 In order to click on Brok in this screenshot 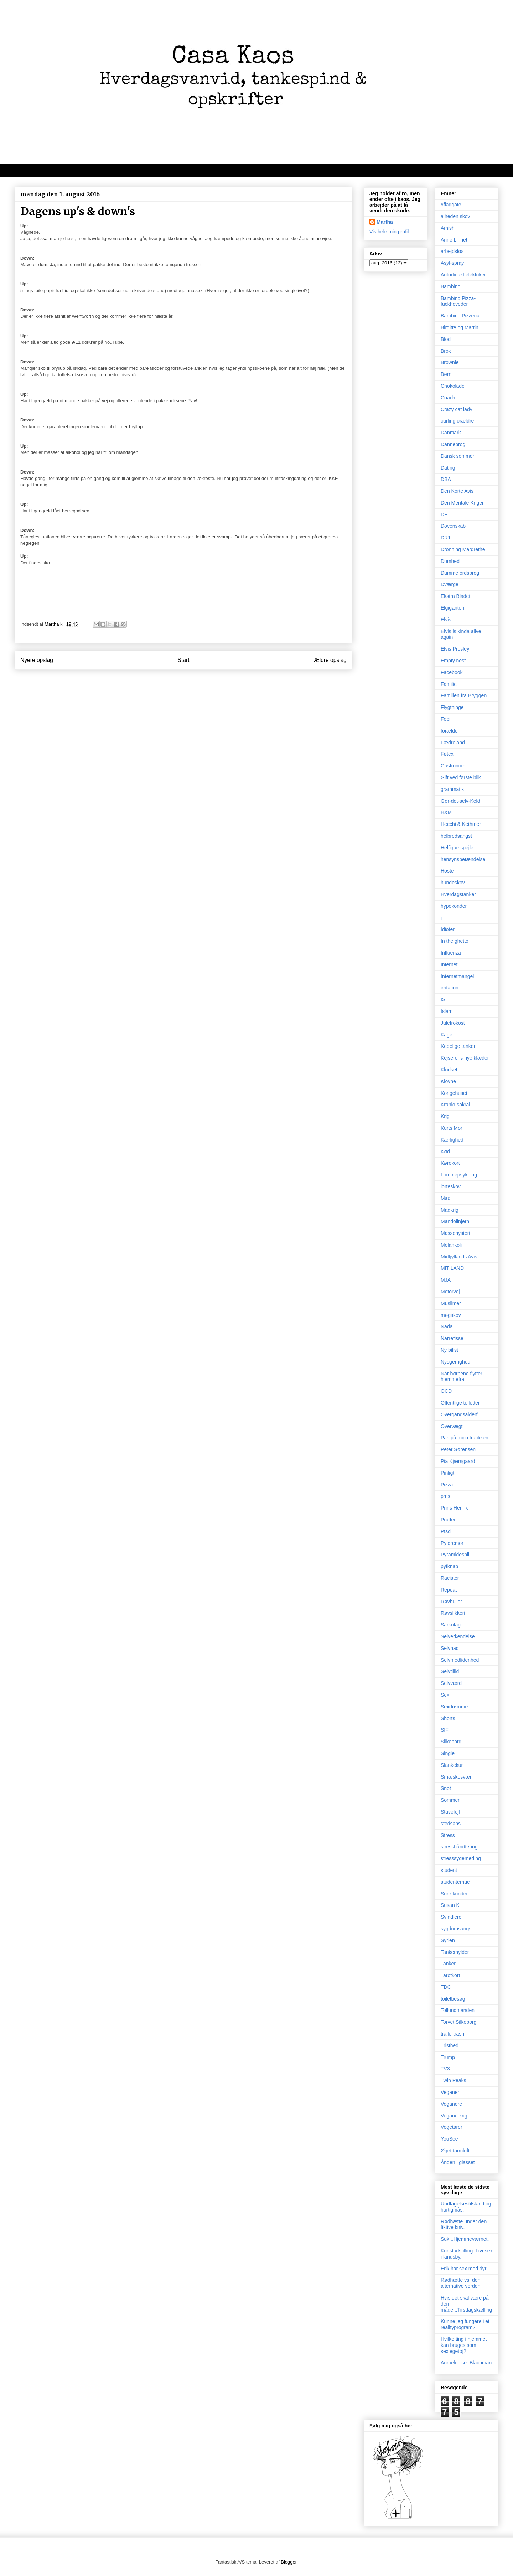, I will do `click(446, 351)`.